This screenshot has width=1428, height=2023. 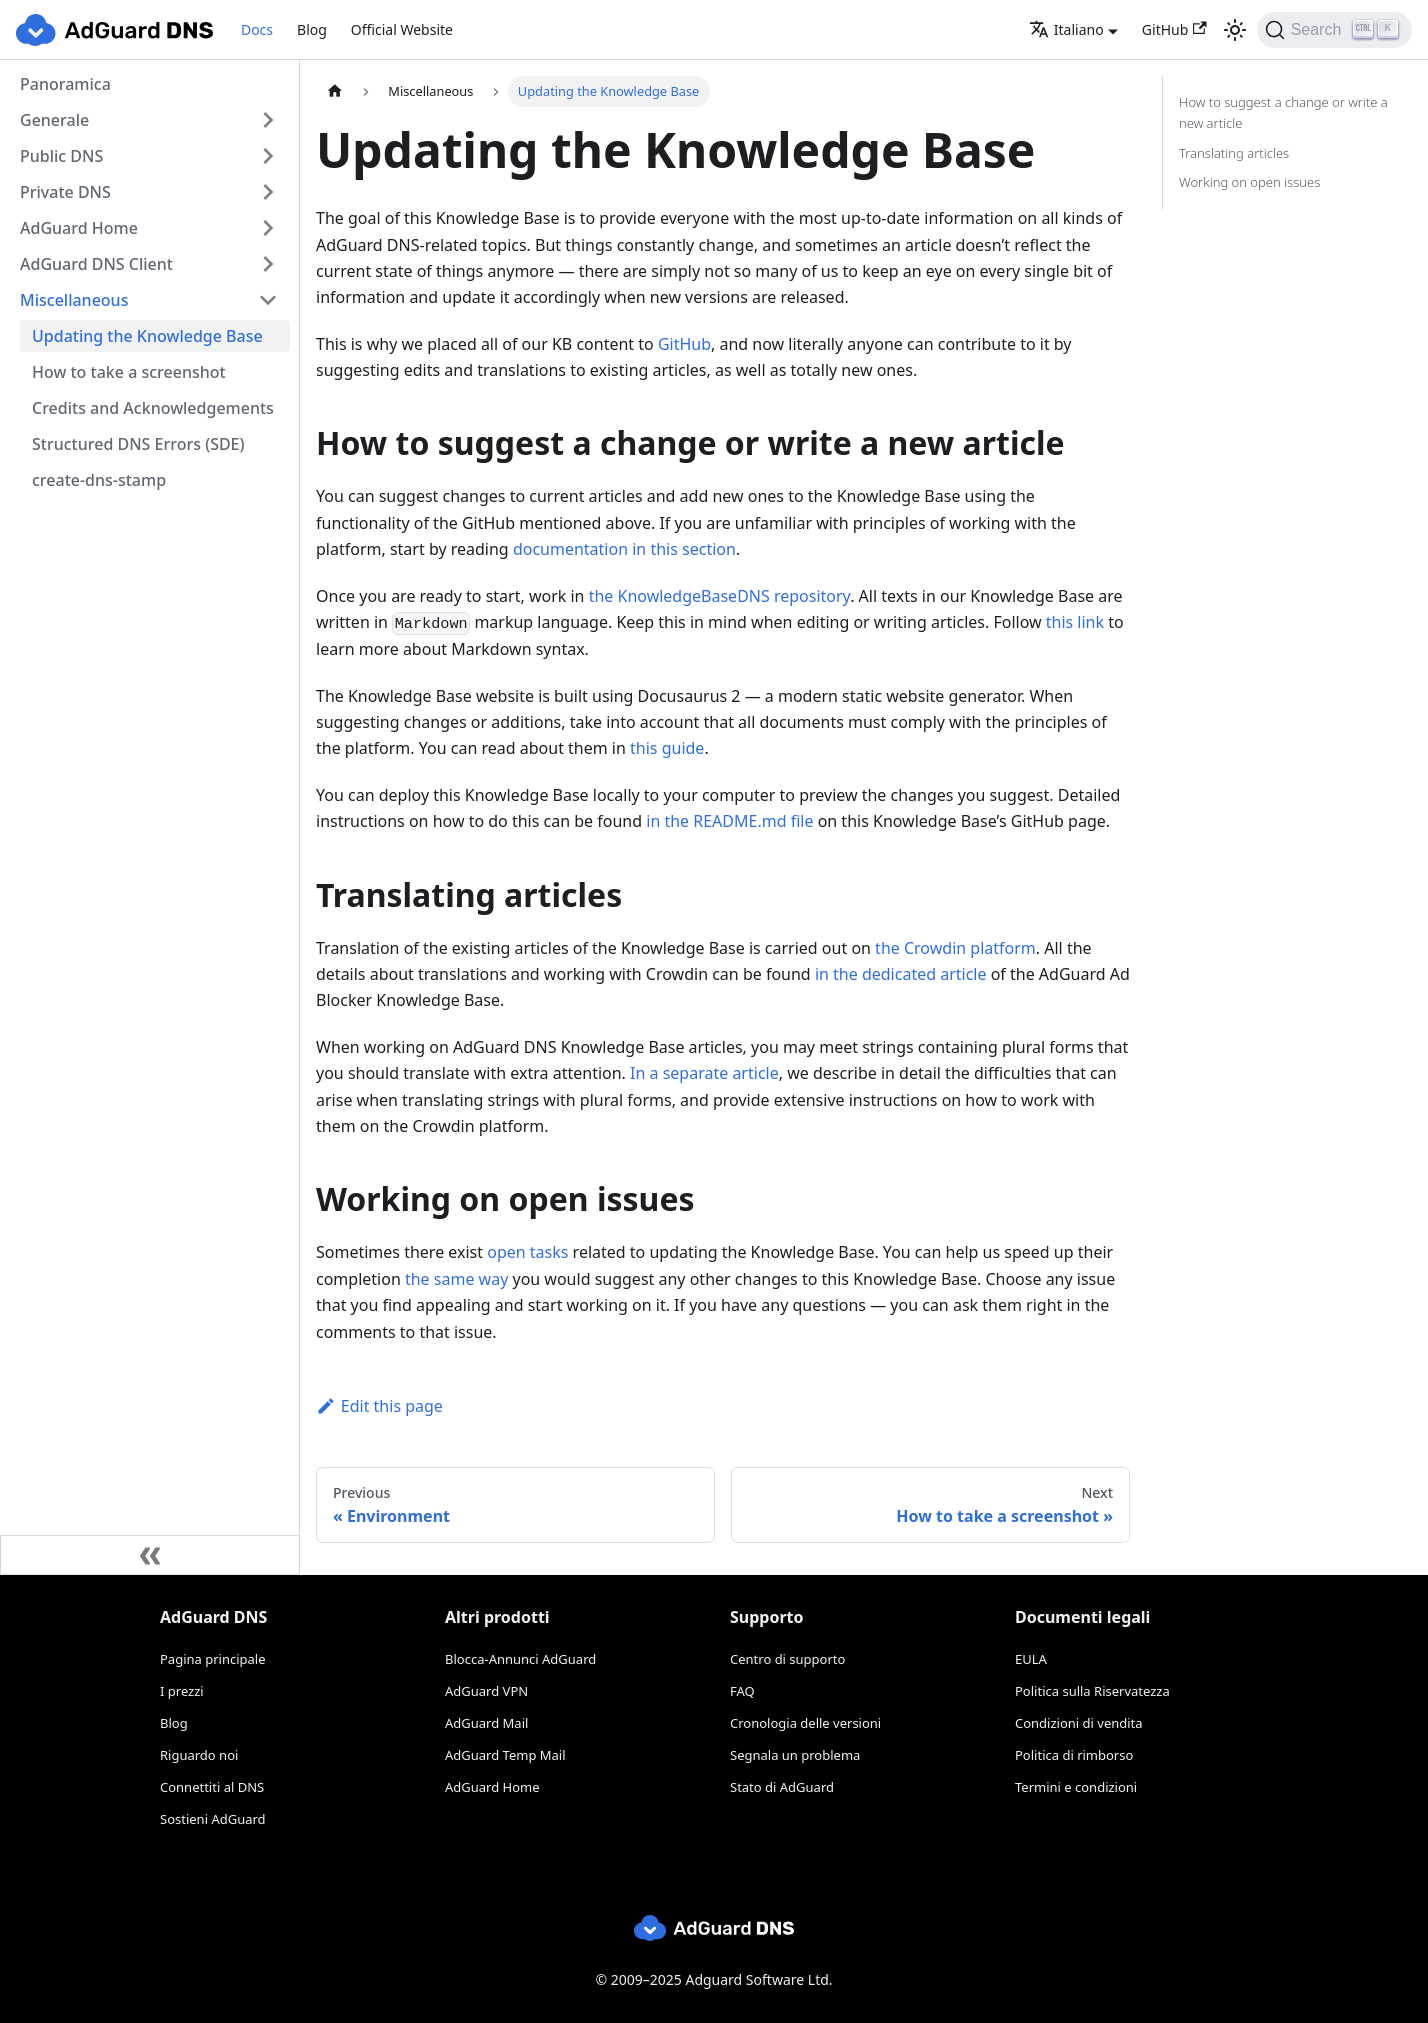 What do you see at coordinates (486, 1723) in the screenshot?
I see `AdGuard Mail` at bounding box center [486, 1723].